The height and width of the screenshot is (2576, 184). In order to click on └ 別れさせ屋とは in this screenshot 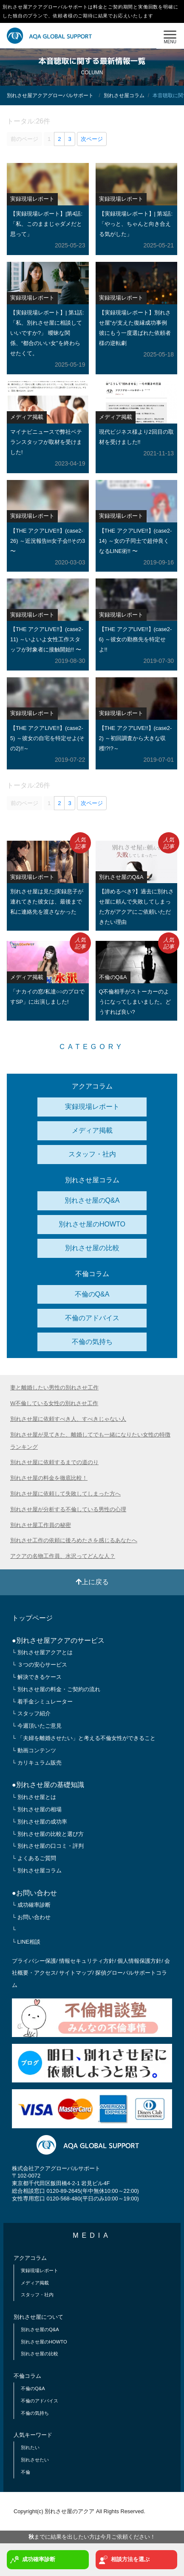, I will do `click(34, 1797)`.